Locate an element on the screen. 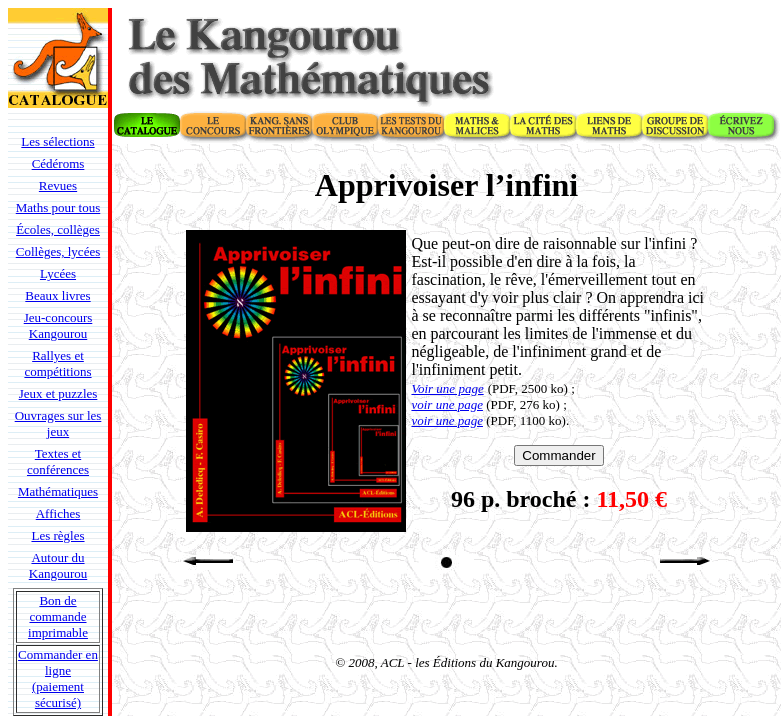 This screenshot has width=781, height=724. Rallyes et compétitions is located at coordinates (57, 363).